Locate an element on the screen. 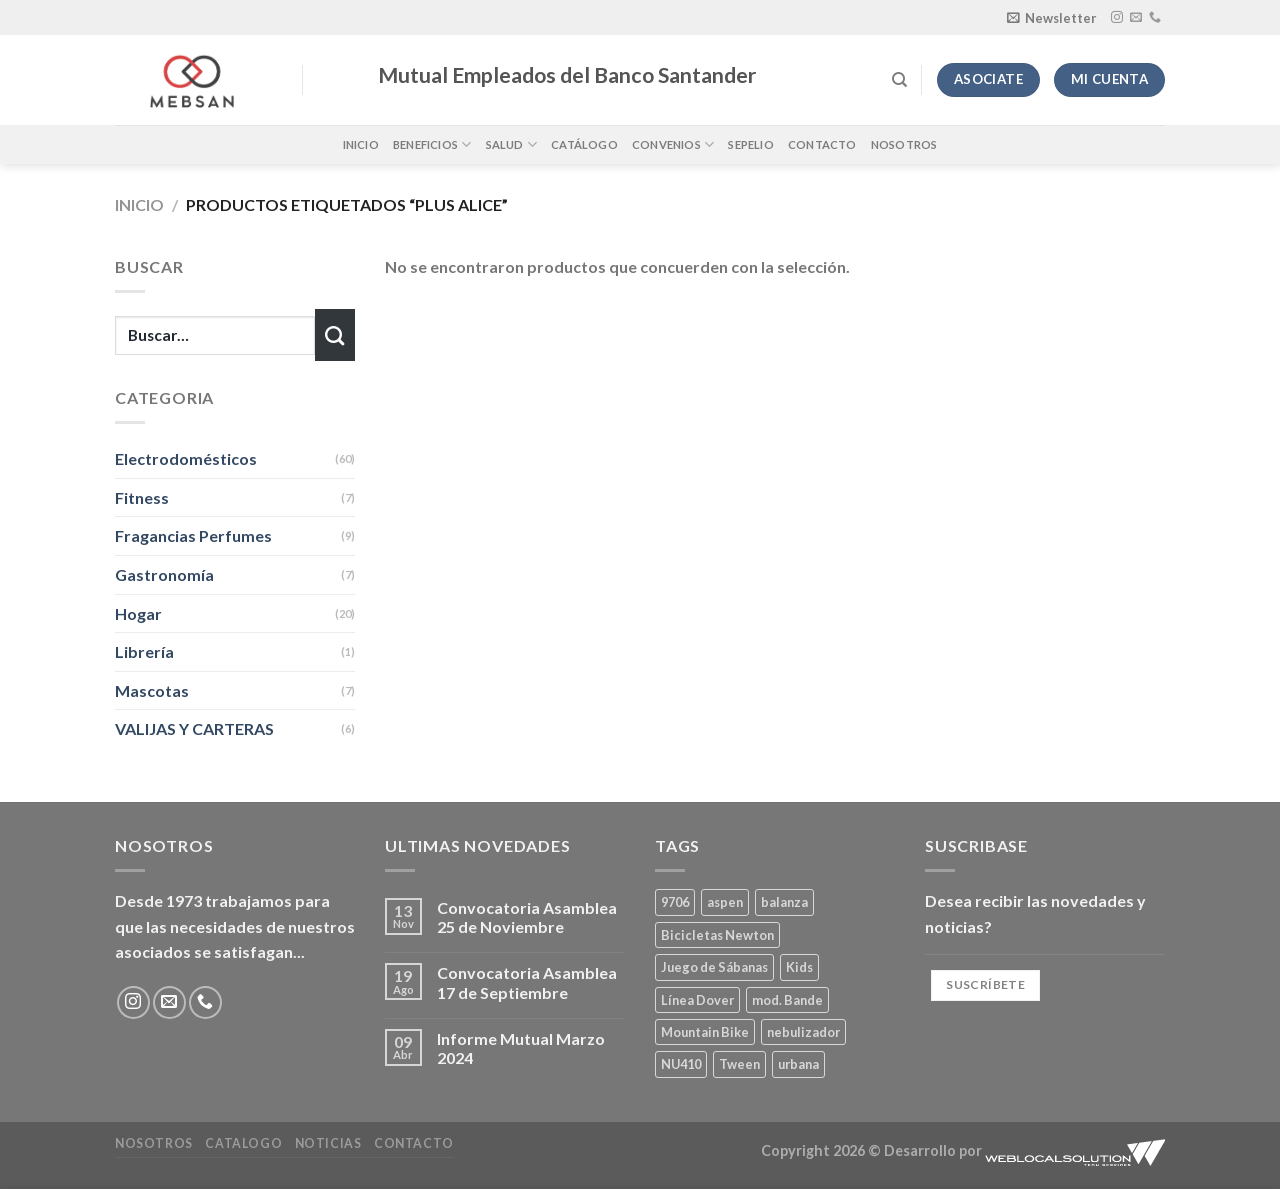 This screenshot has height=1189, width=1280. Fitness is located at coordinates (142, 497).